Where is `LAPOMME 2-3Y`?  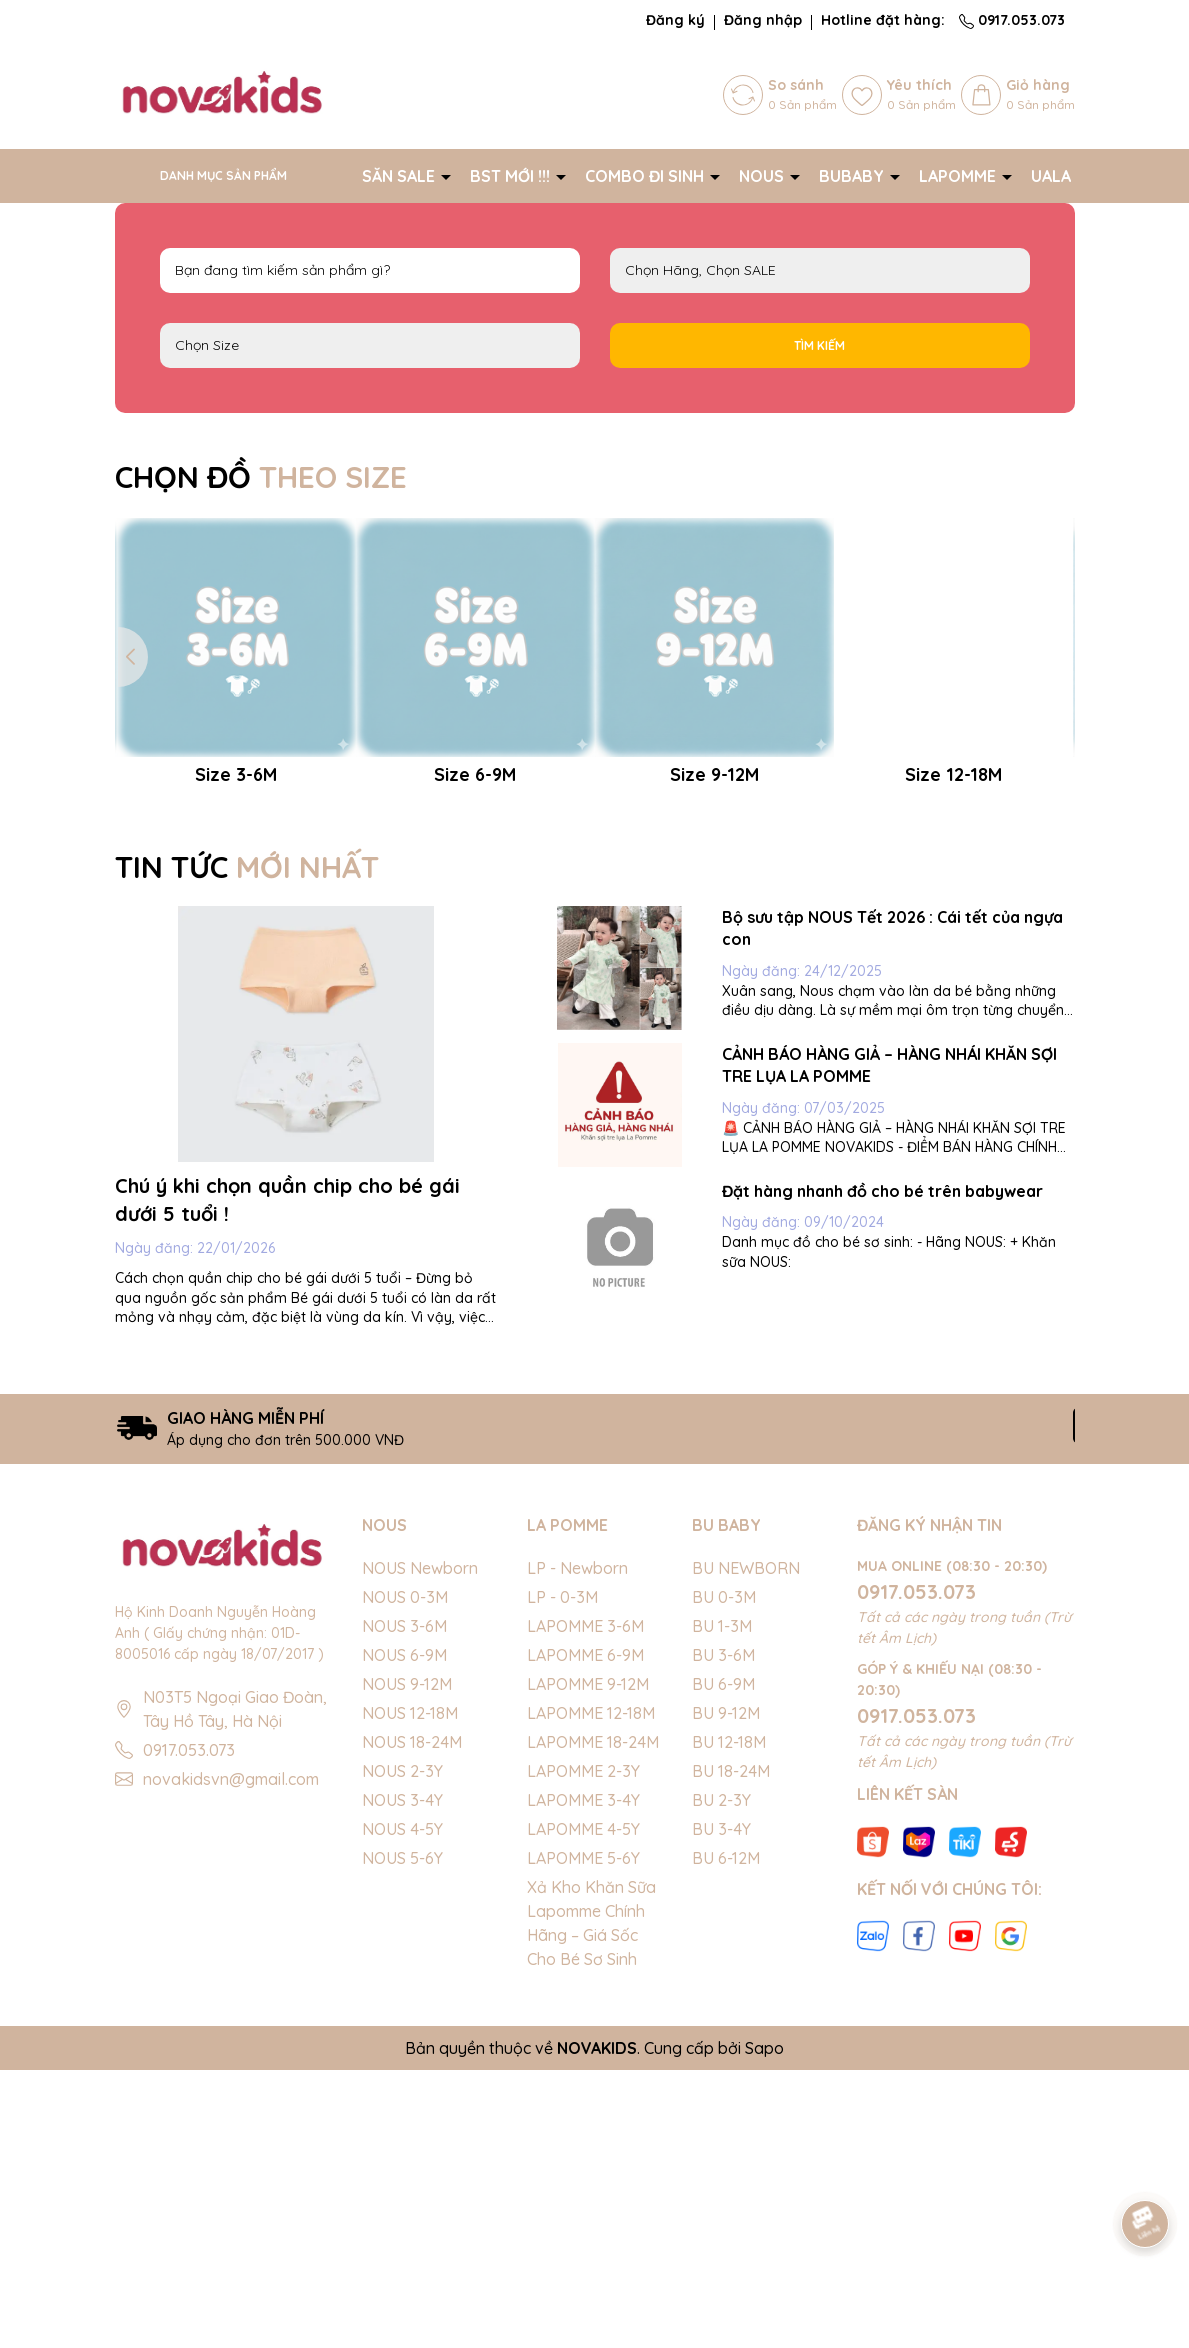 LAPOMME 2-3Y is located at coordinates (583, 2049).